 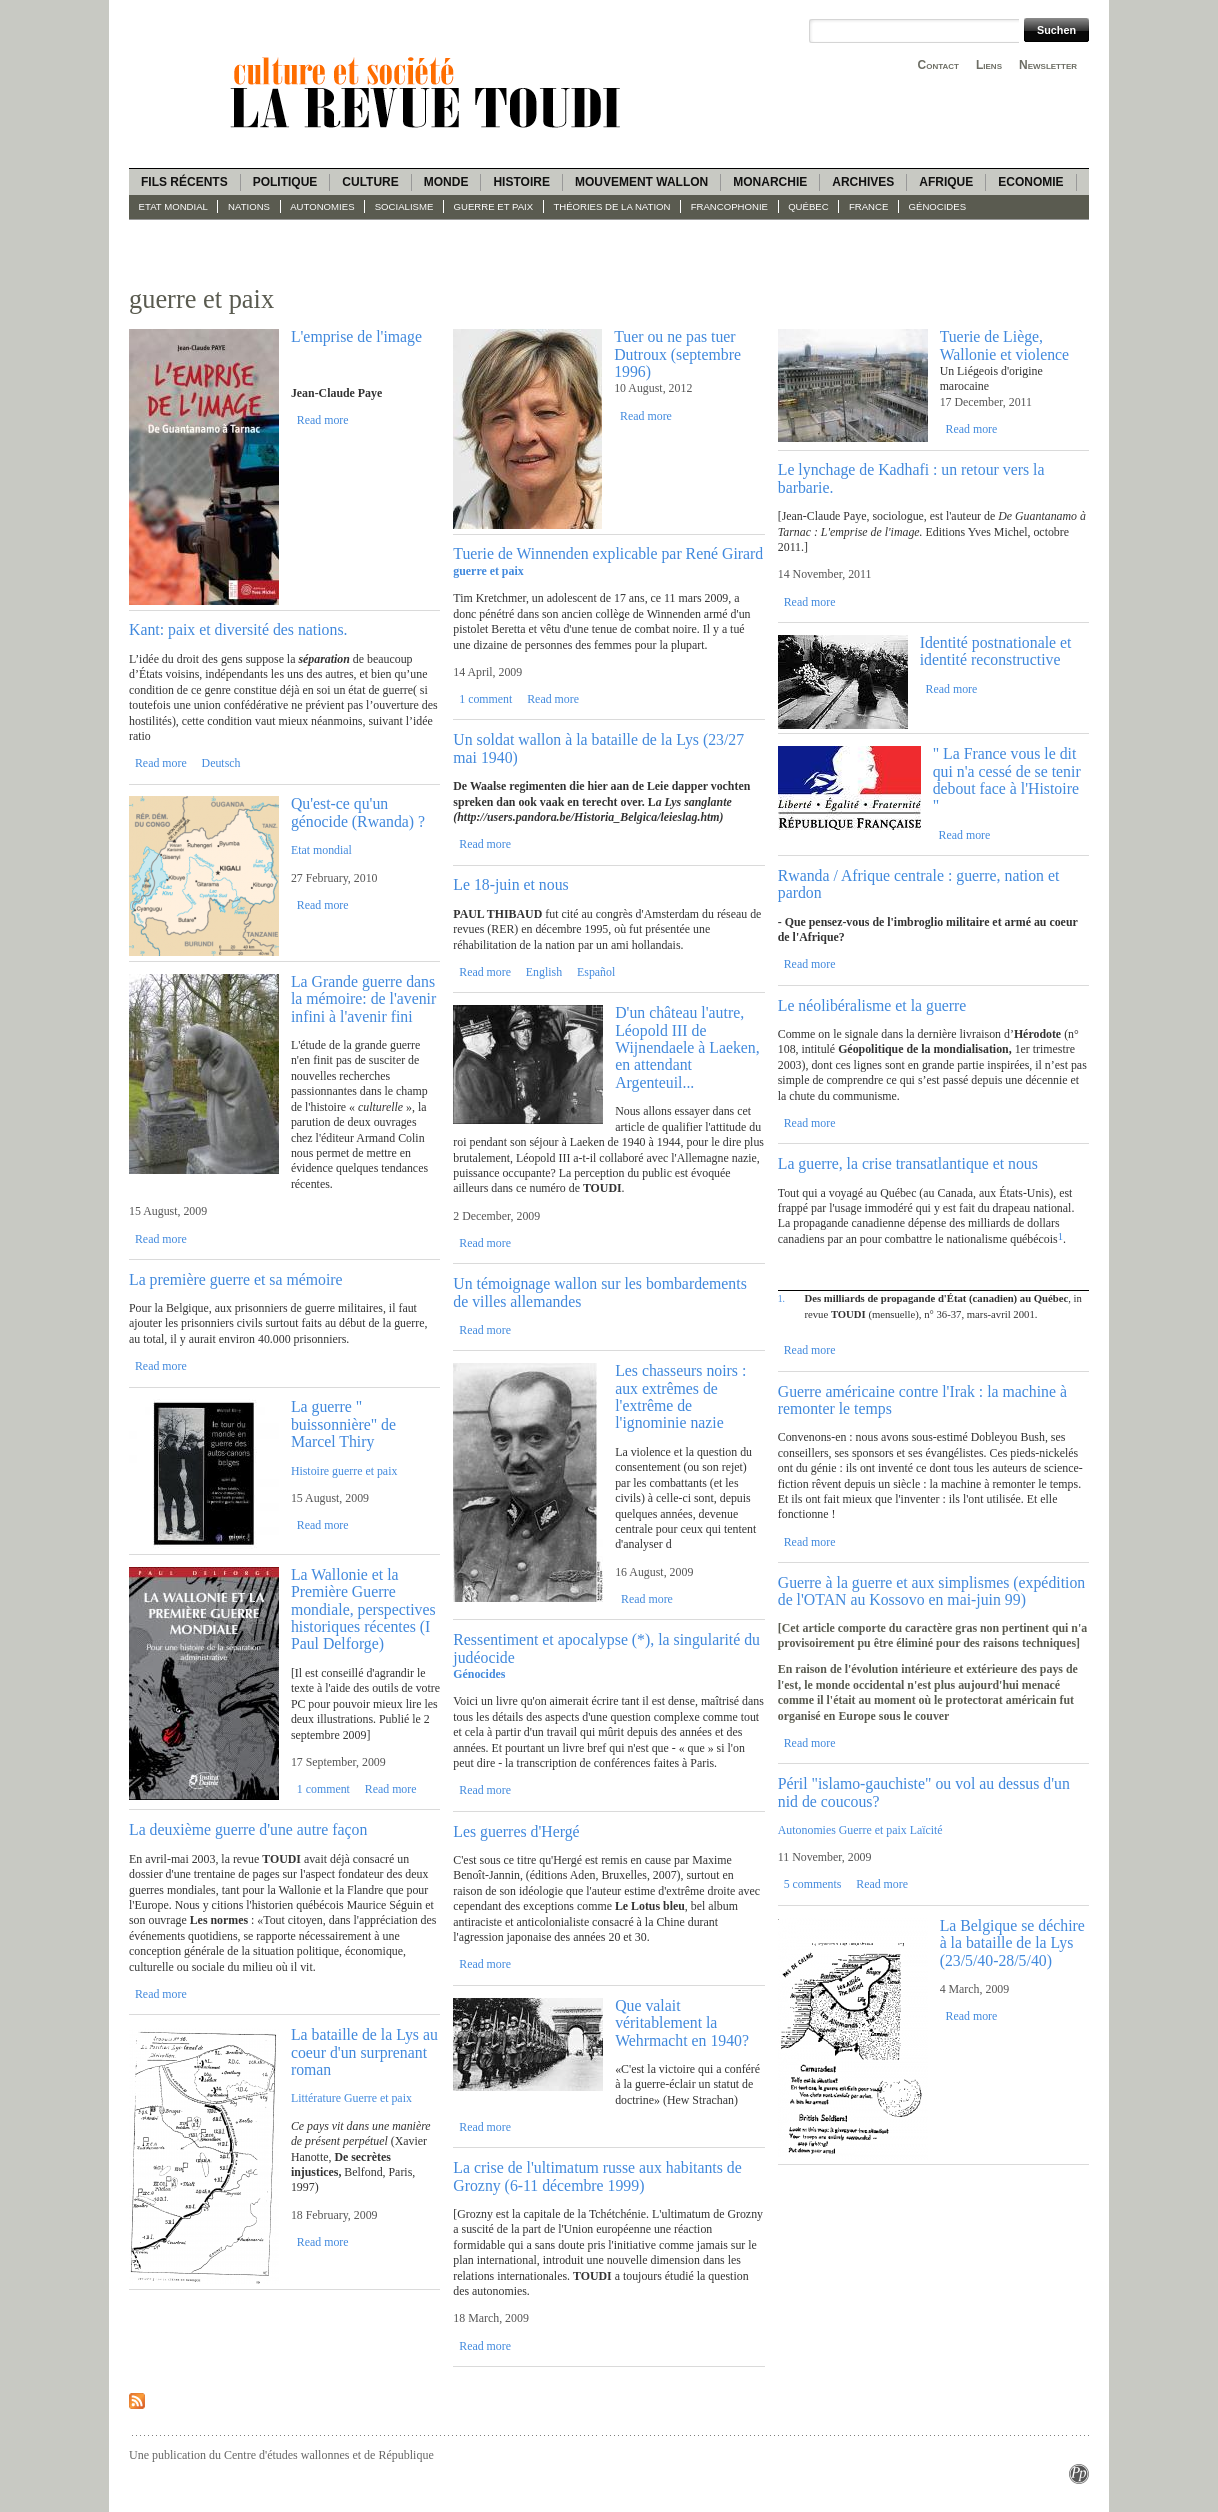 I want to click on 5 comments, so click(x=813, y=1884).